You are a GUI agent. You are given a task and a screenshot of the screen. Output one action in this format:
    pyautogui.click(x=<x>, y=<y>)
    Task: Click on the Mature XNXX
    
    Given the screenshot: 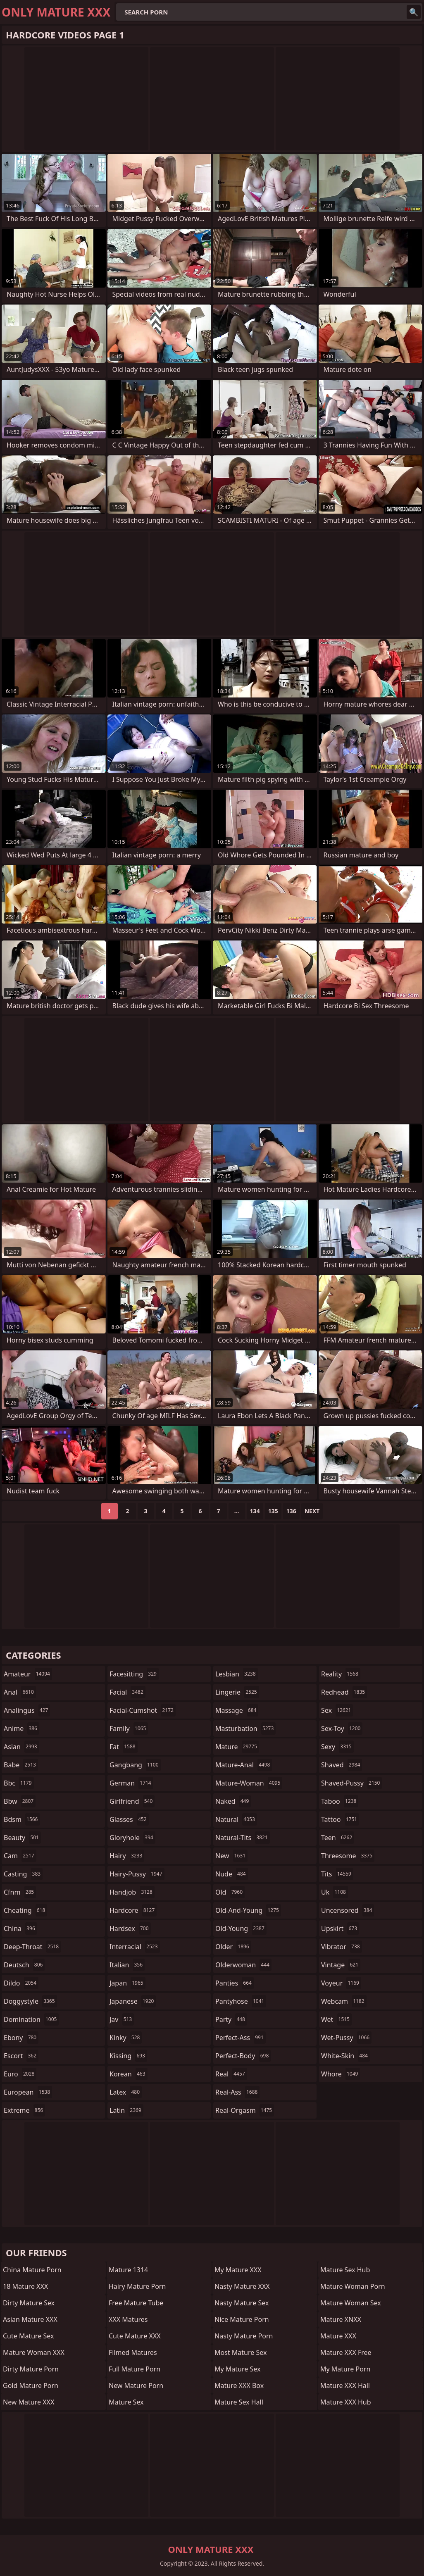 What is the action you would take?
    pyautogui.click(x=340, y=2319)
    